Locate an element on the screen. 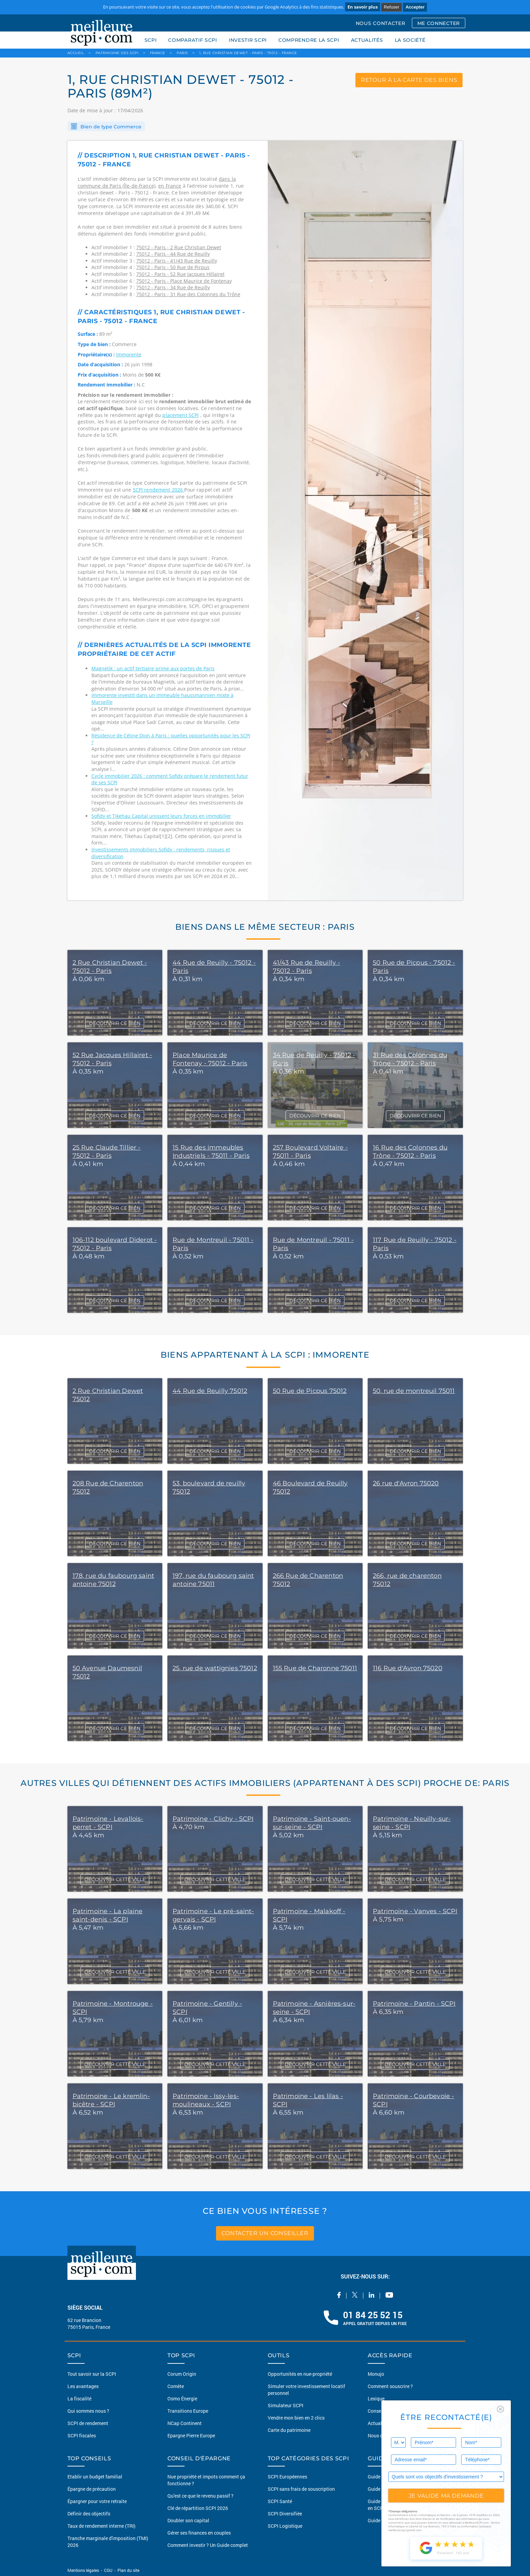  placement SCPI is located at coordinates (180, 415).